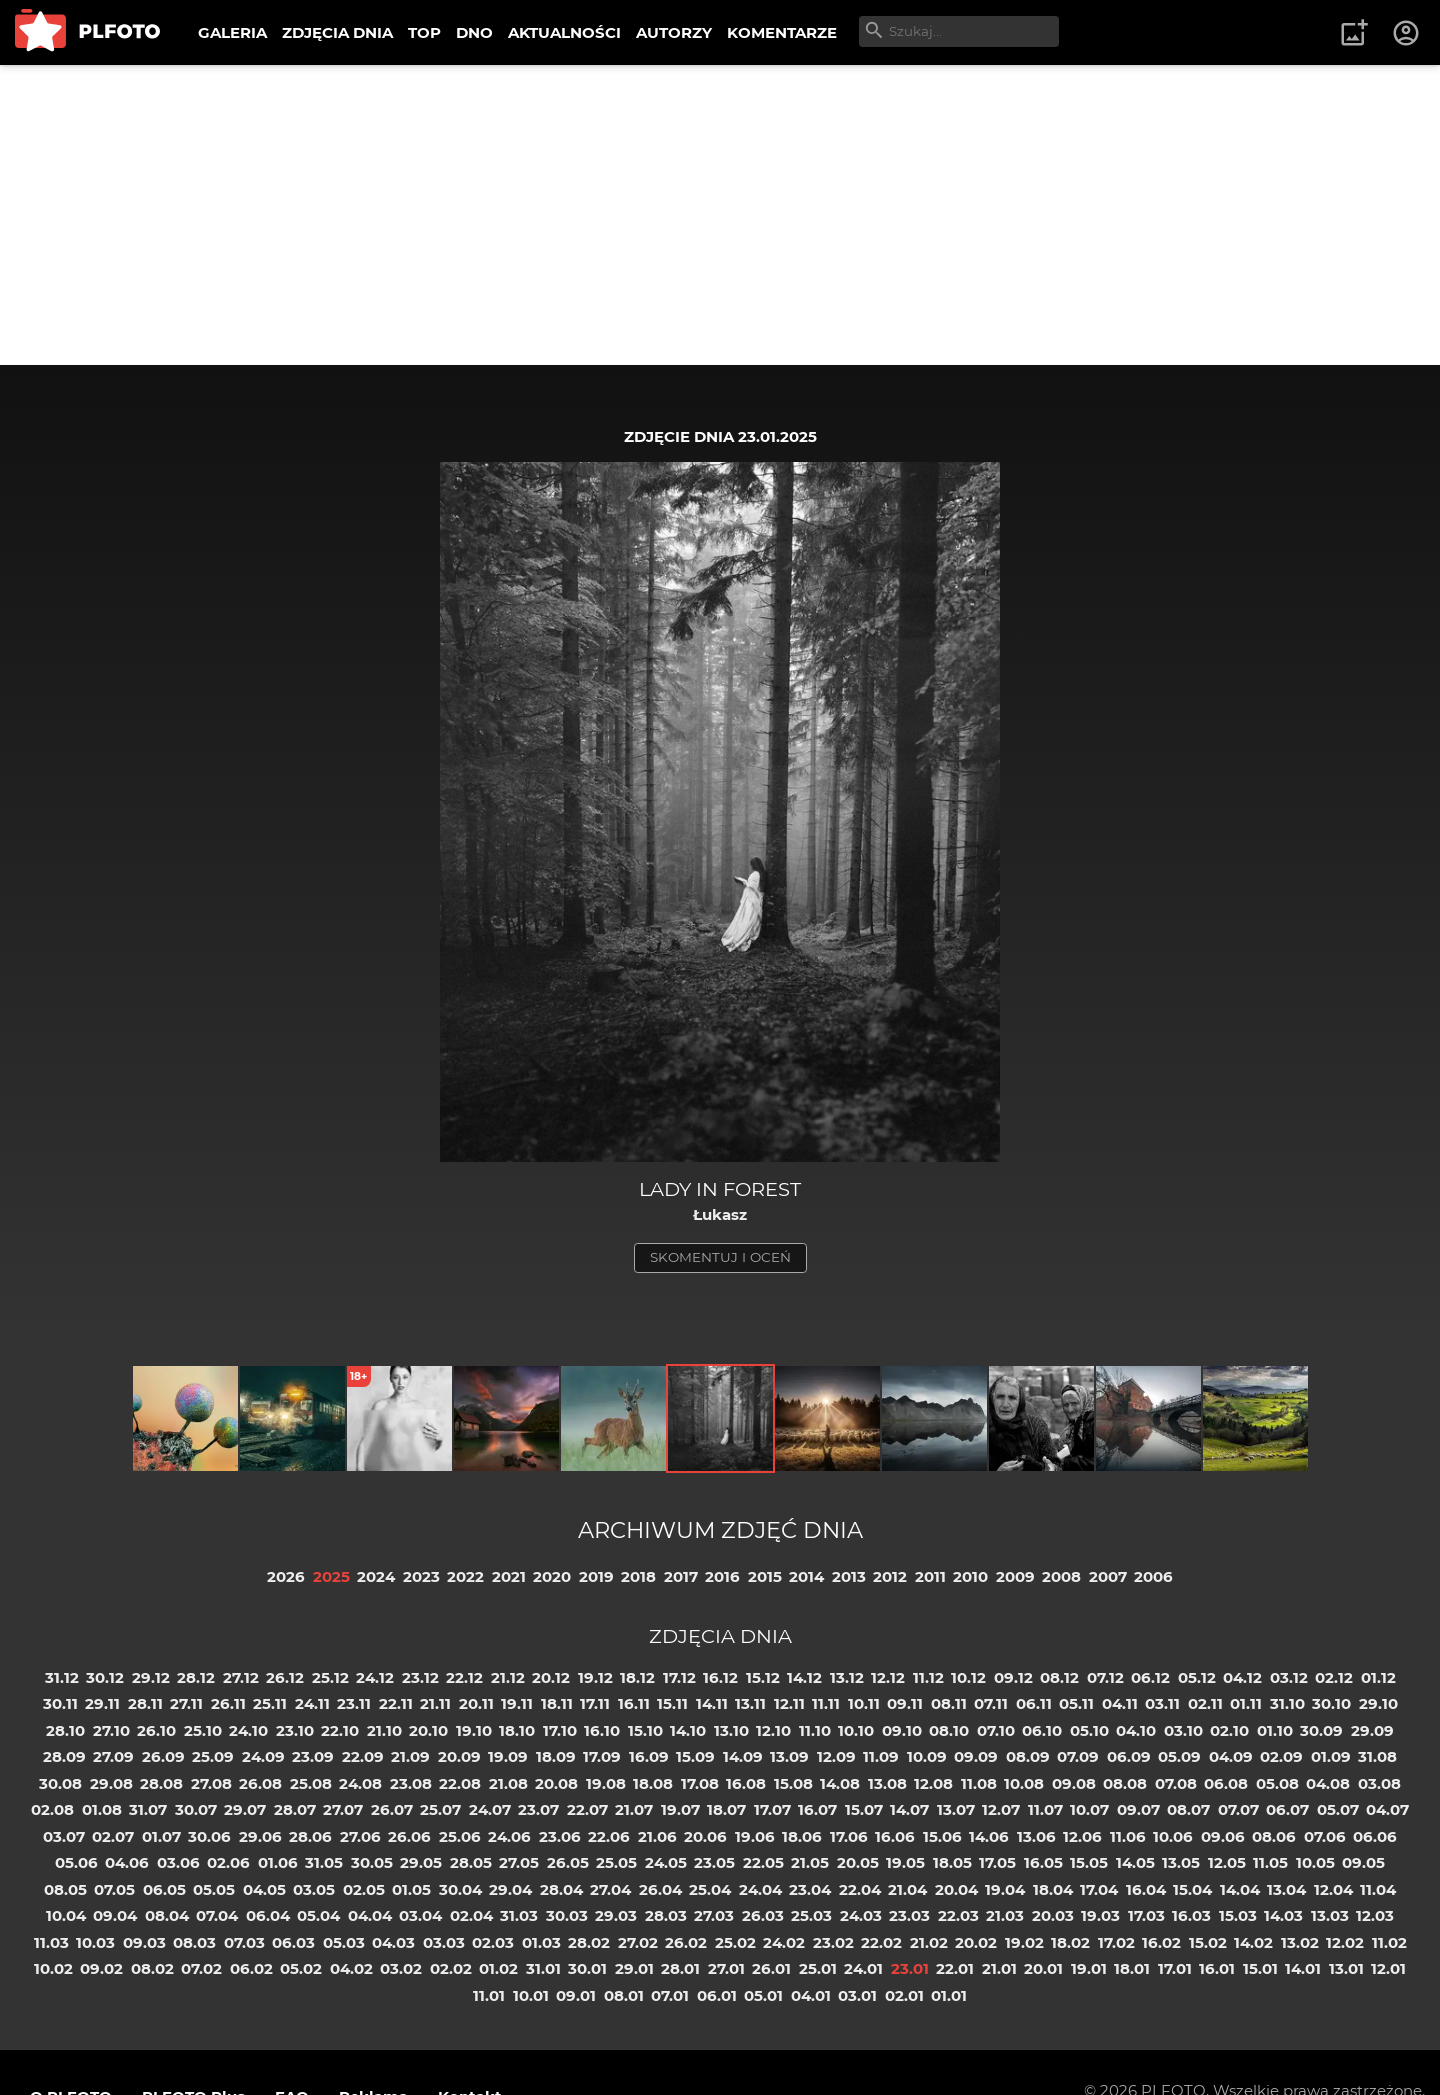 The image size is (1440, 2095). Describe the element at coordinates (517, 1730) in the screenshot. I see `18.10` at that location.